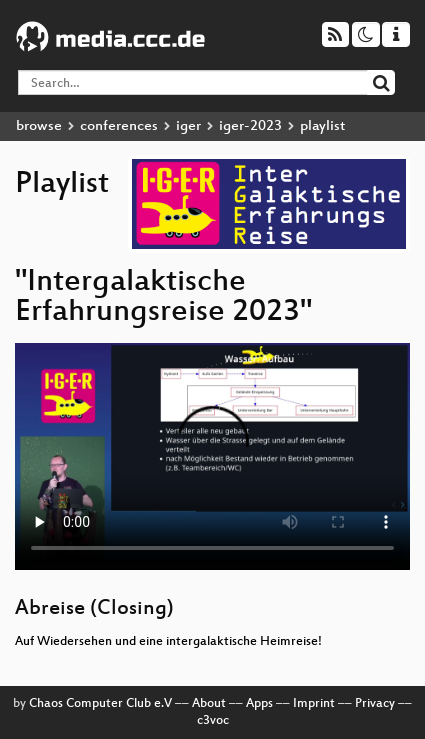 This screenshot has width=425, height=739. I want to click on Imprint, so click(314, 704).